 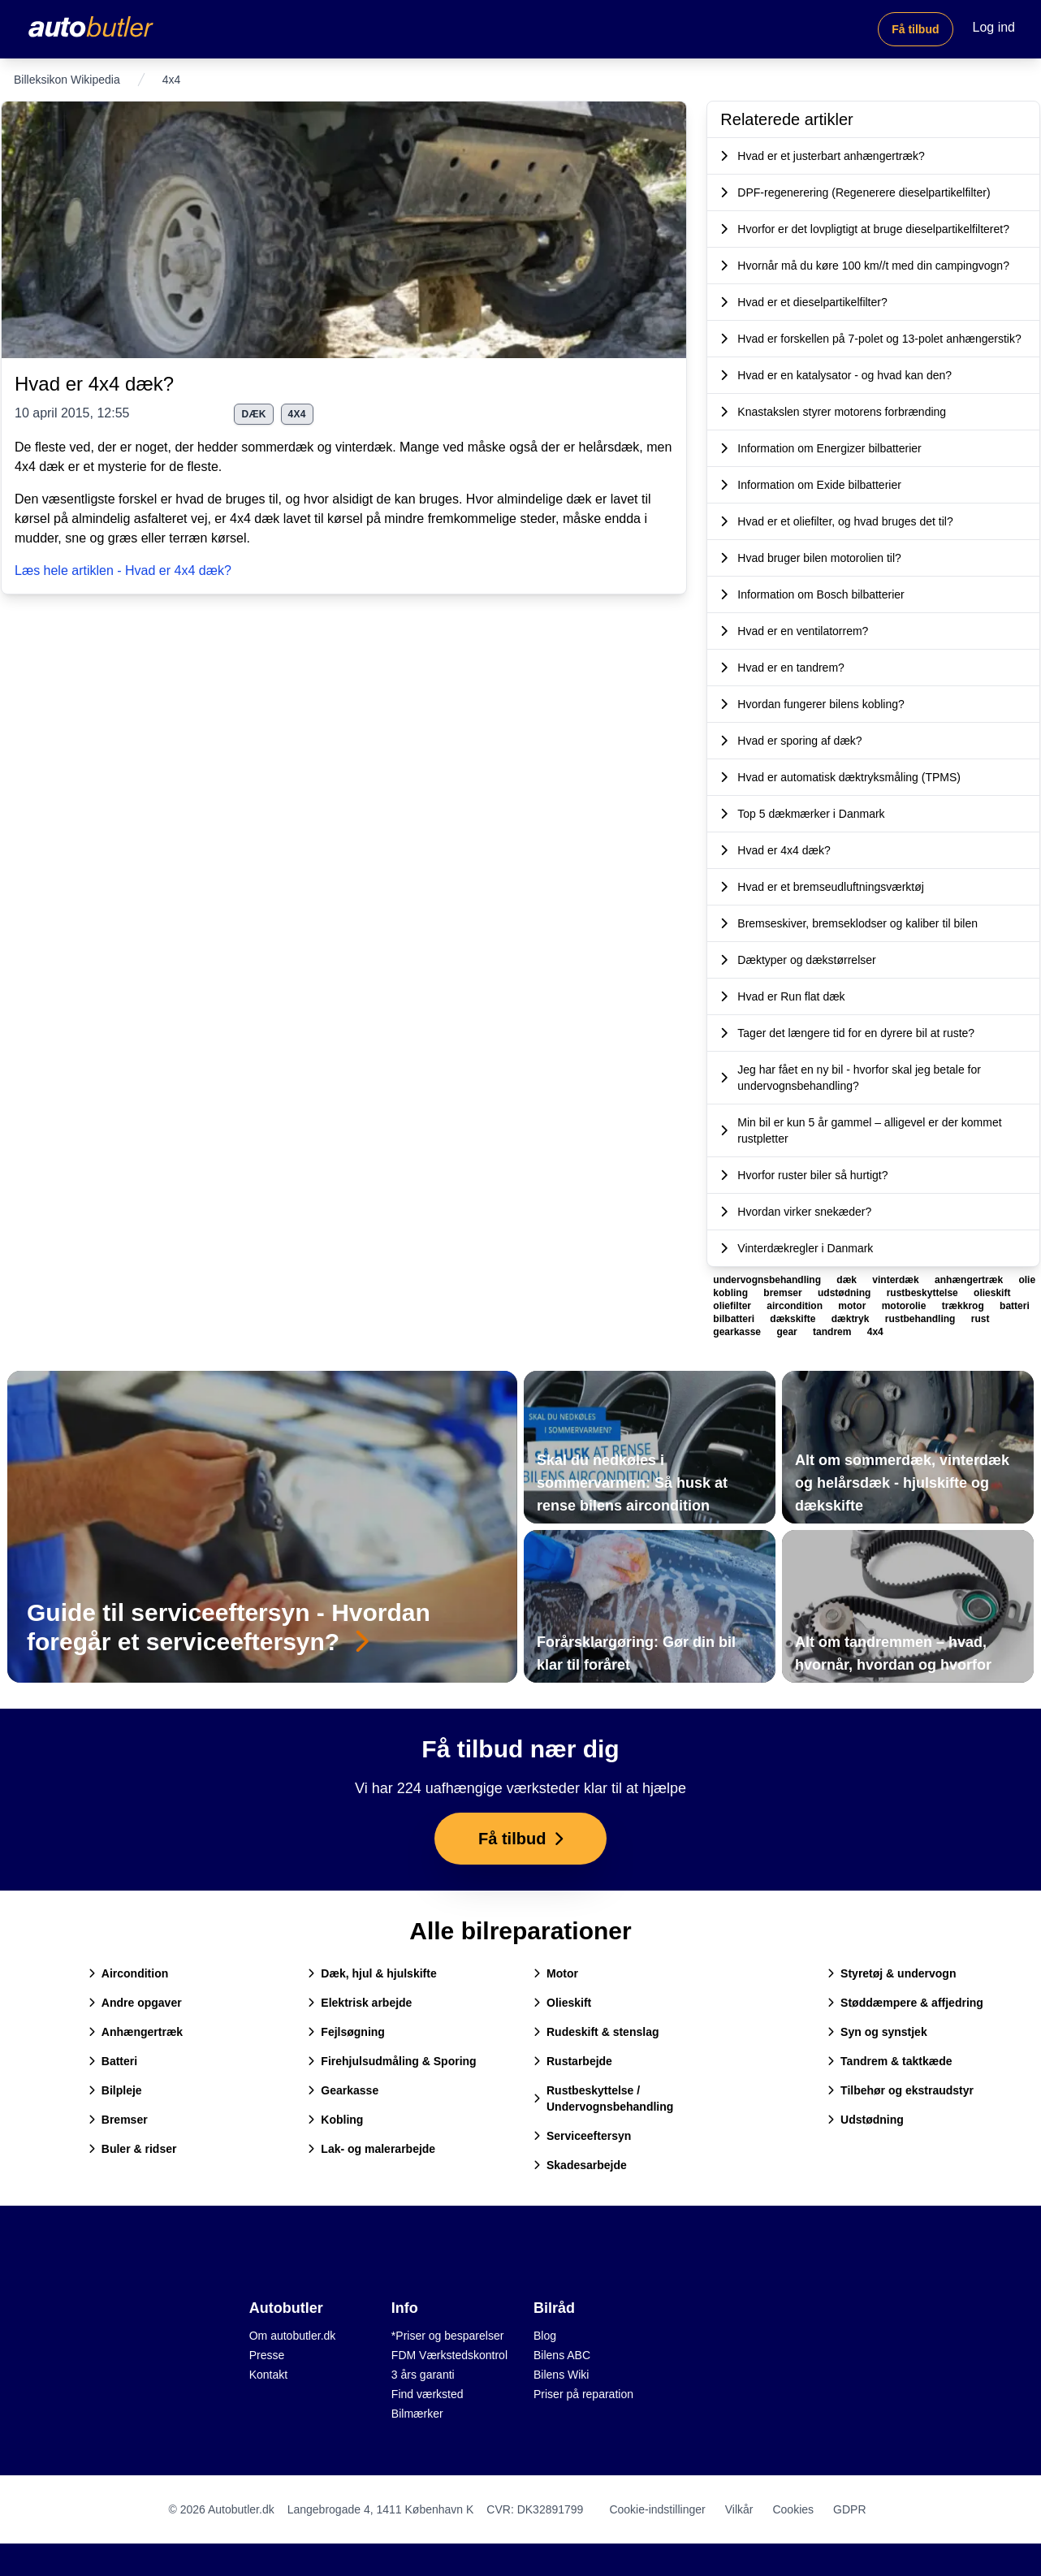 What do you see at coordinates (555, 1973) in the screenshot?
I see `Motor` at bounding box center [555, 1973].